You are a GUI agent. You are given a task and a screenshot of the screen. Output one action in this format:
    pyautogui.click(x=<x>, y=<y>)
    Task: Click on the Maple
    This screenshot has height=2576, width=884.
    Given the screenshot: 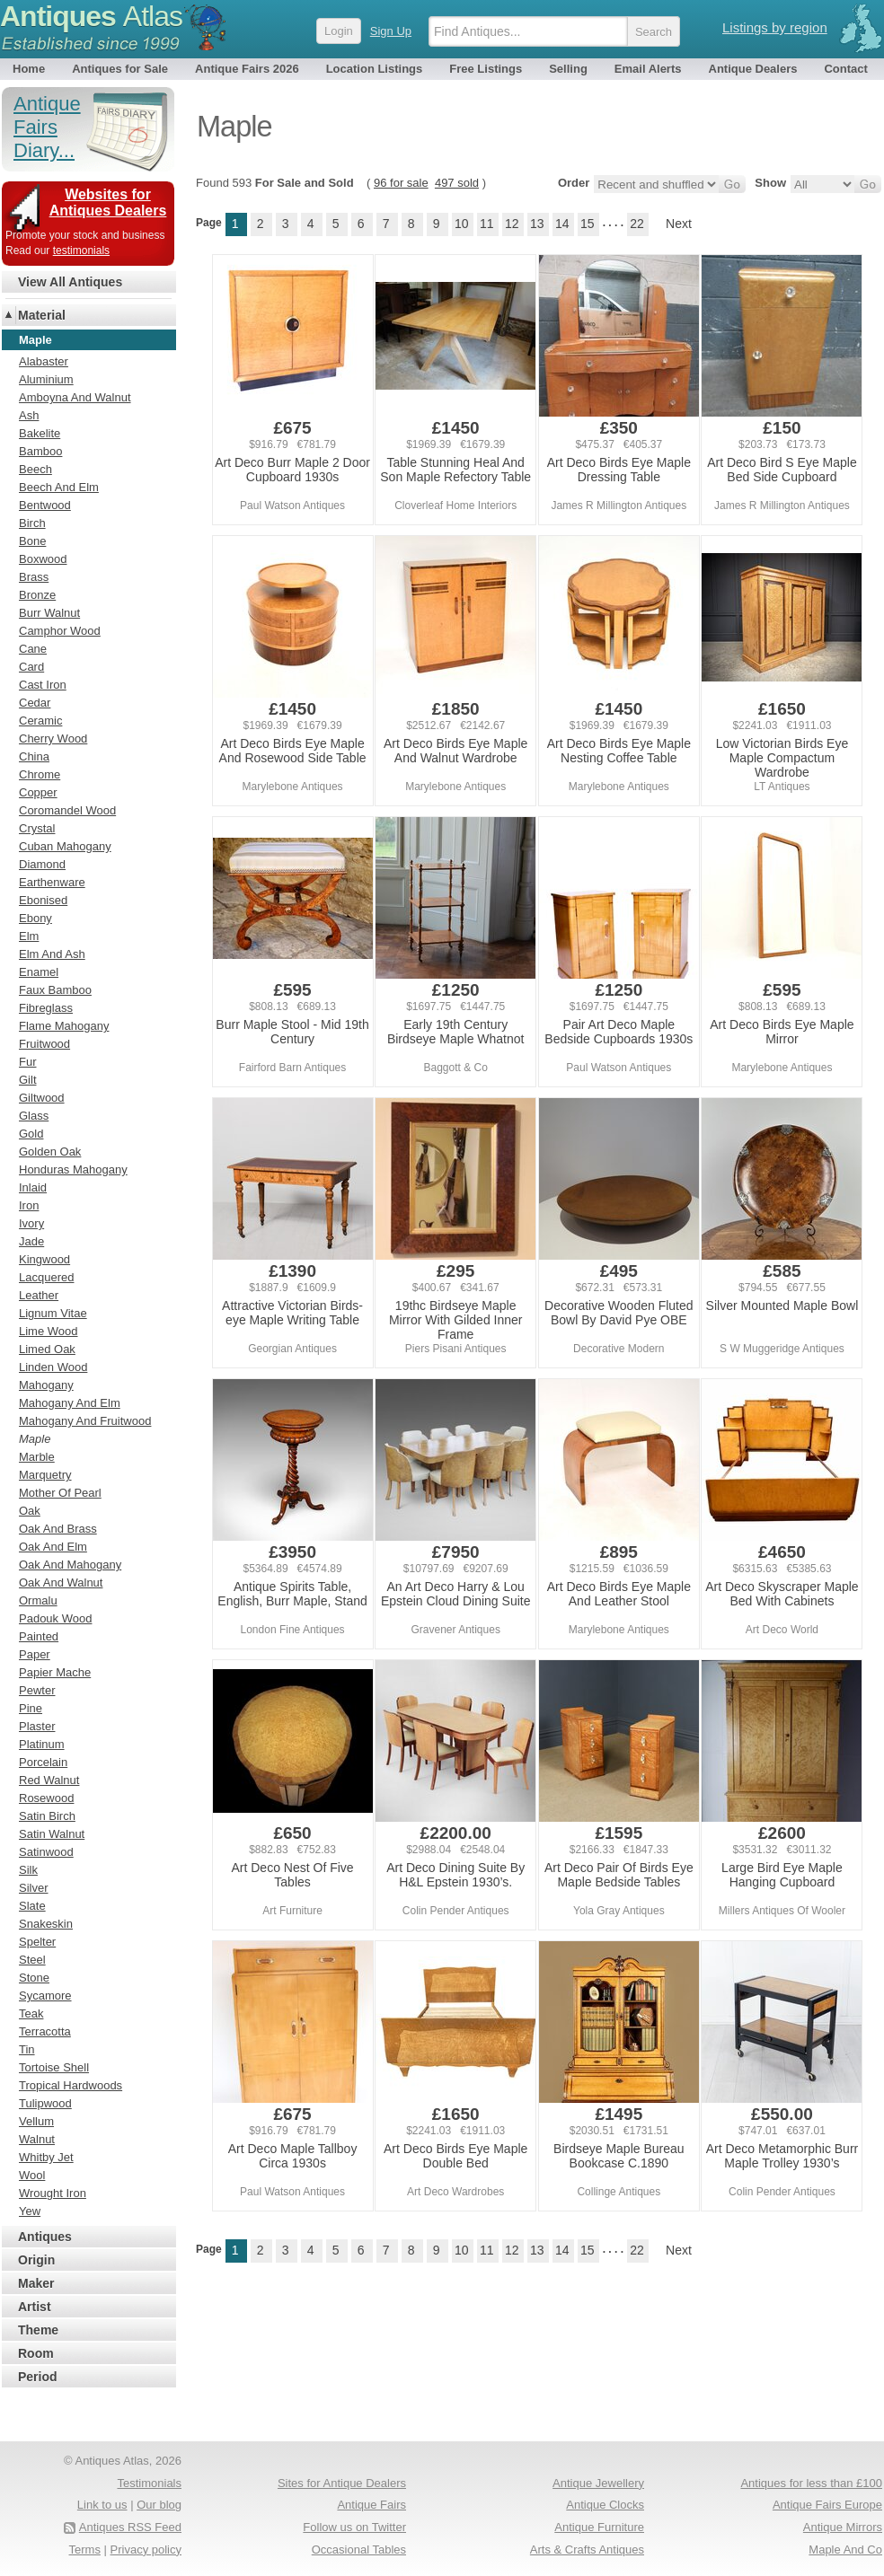 What is the action you would take?
    pyautogui.click(x=34, y=1439)
    